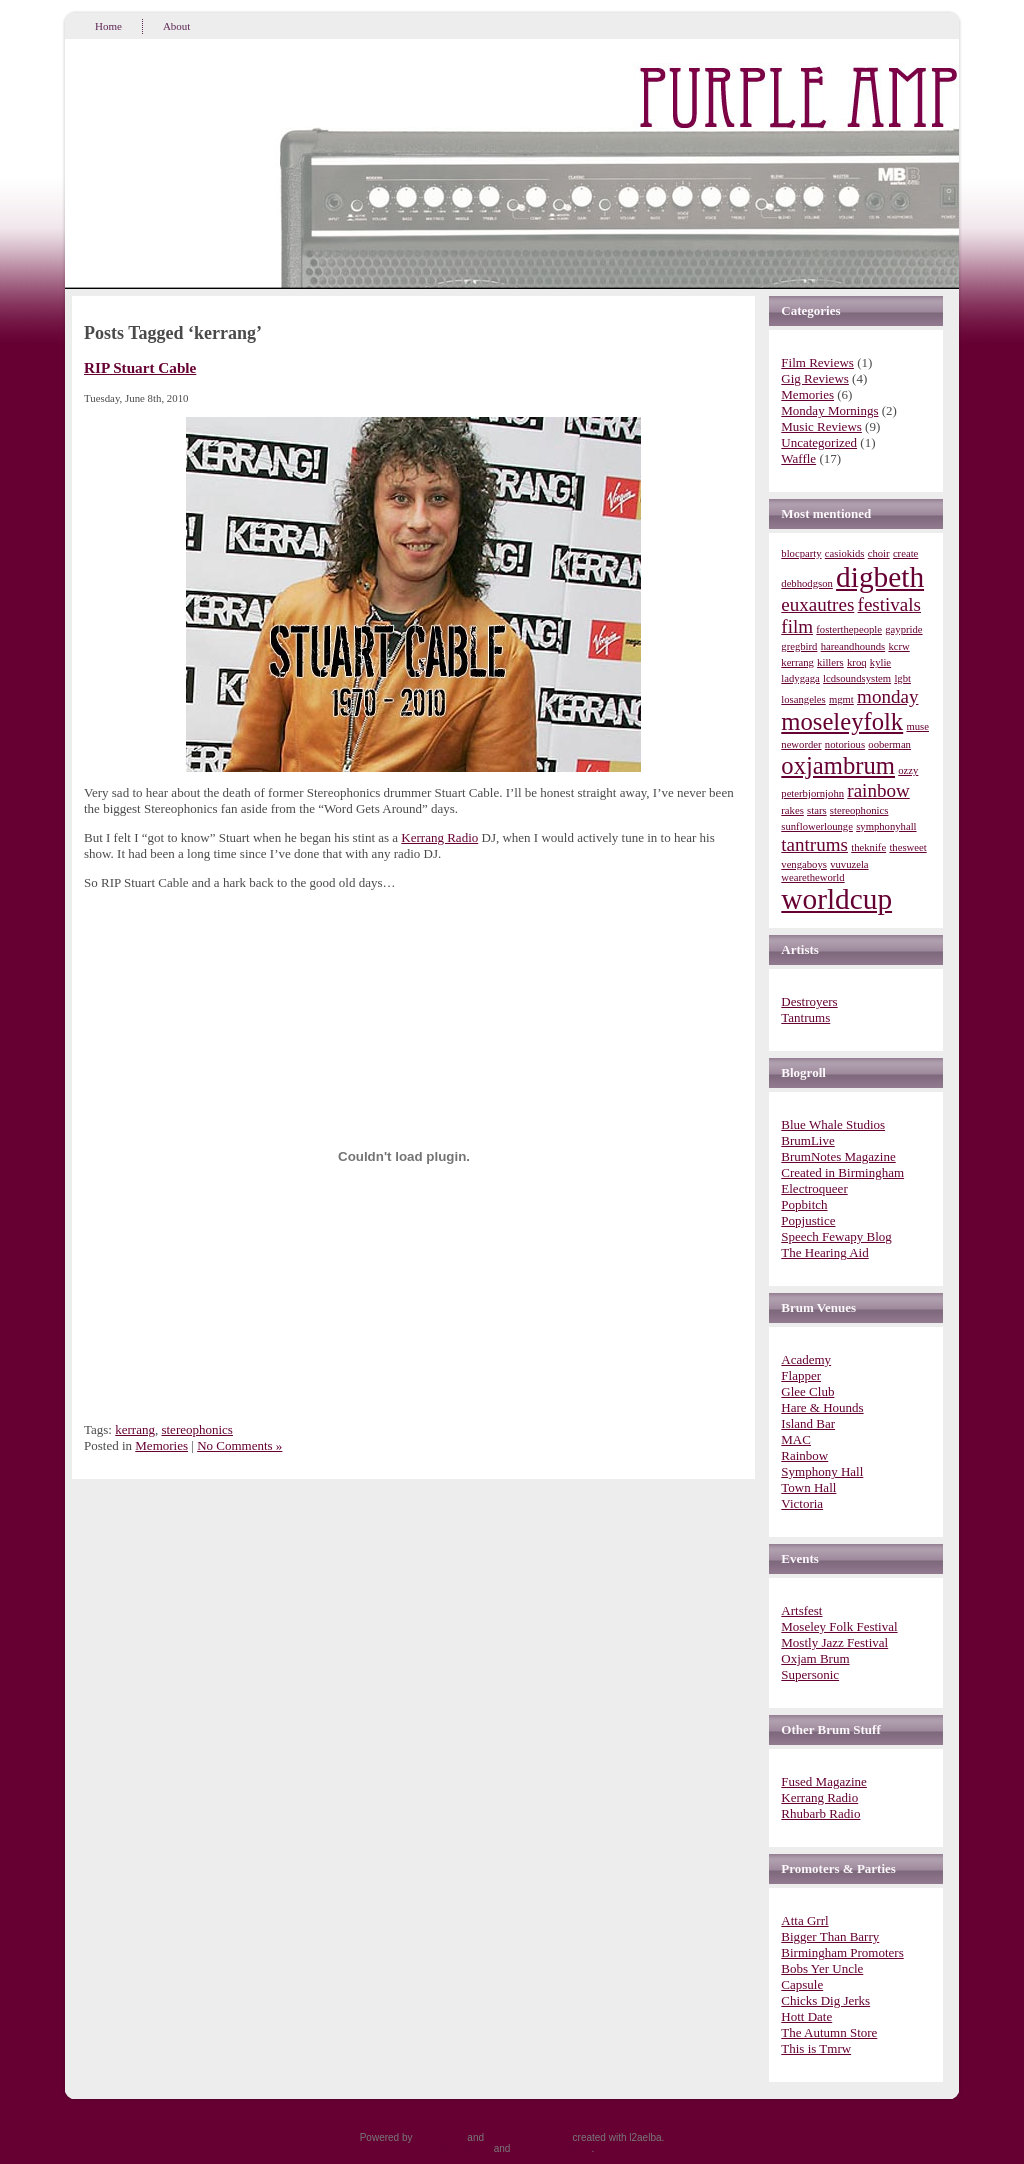  What do you see at coordinates (805, 1017) in the screenshot?
I see `Tantrums` at bounding box center [805, 1017].